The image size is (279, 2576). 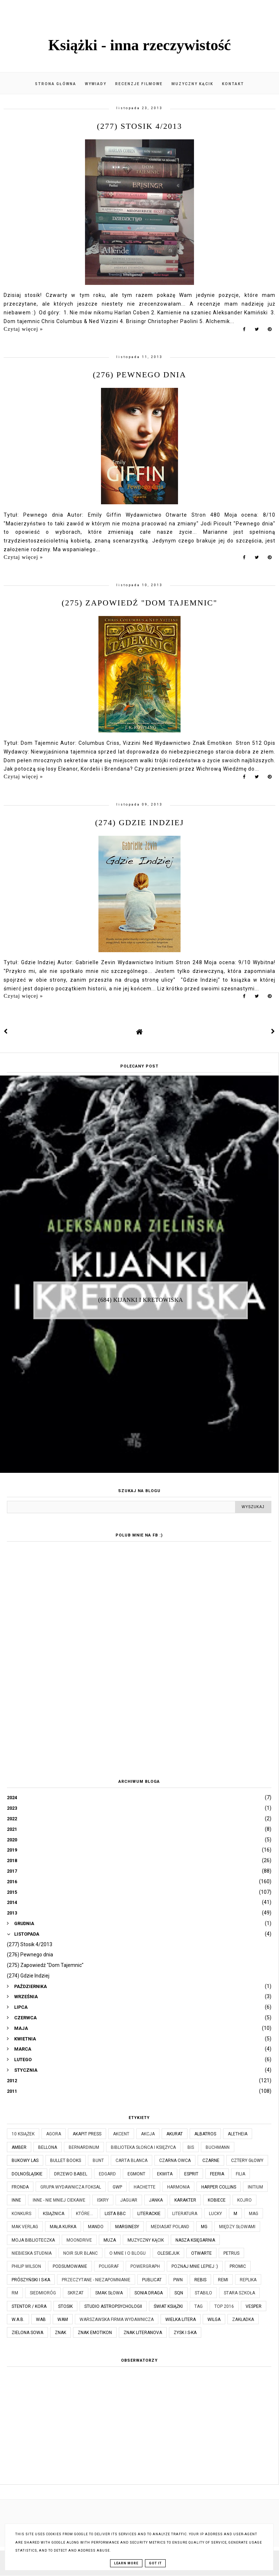 What do you see at coordinates (127, 2253) in the screenshot?
I see `O mnie i o blogu` at bounding box center [127, 2253].